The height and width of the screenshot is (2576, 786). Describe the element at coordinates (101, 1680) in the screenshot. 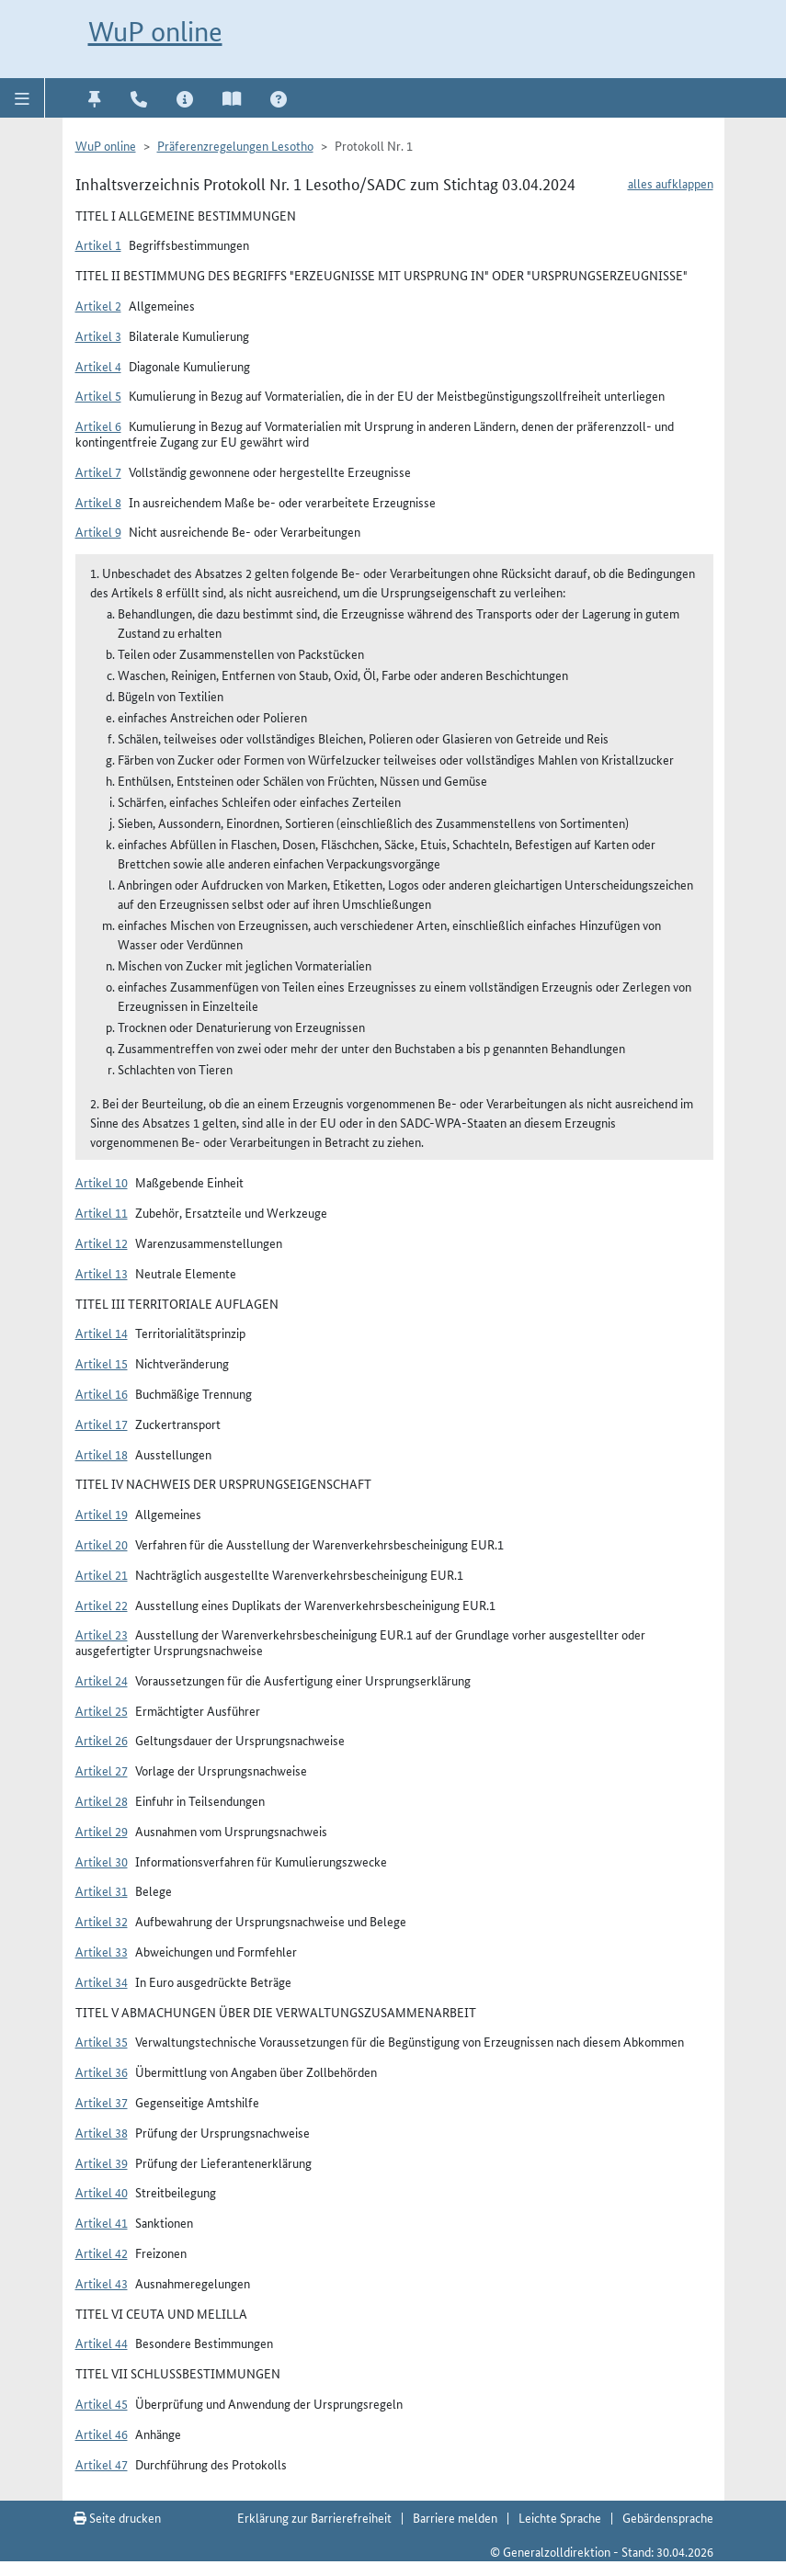

I see `Artikel 24 [button]` at that location.